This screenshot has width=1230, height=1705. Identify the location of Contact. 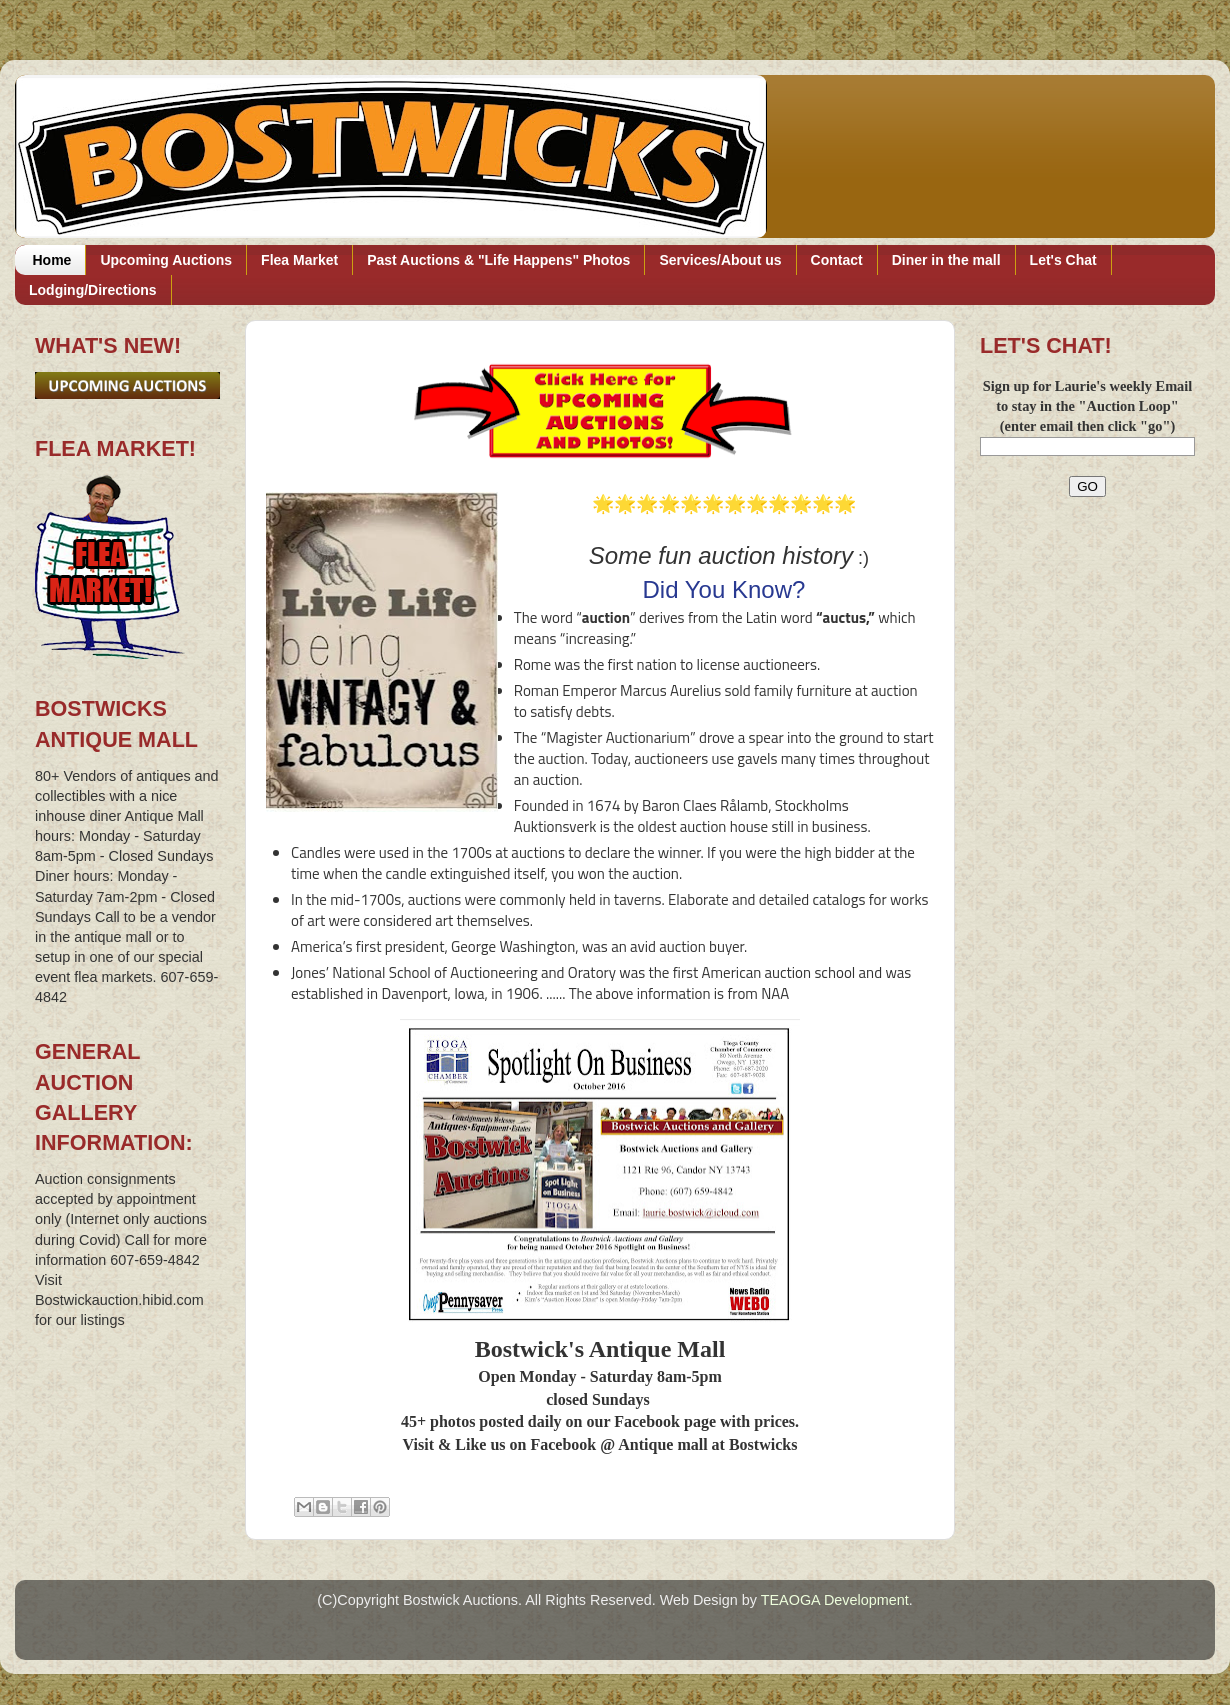
(837, 260).